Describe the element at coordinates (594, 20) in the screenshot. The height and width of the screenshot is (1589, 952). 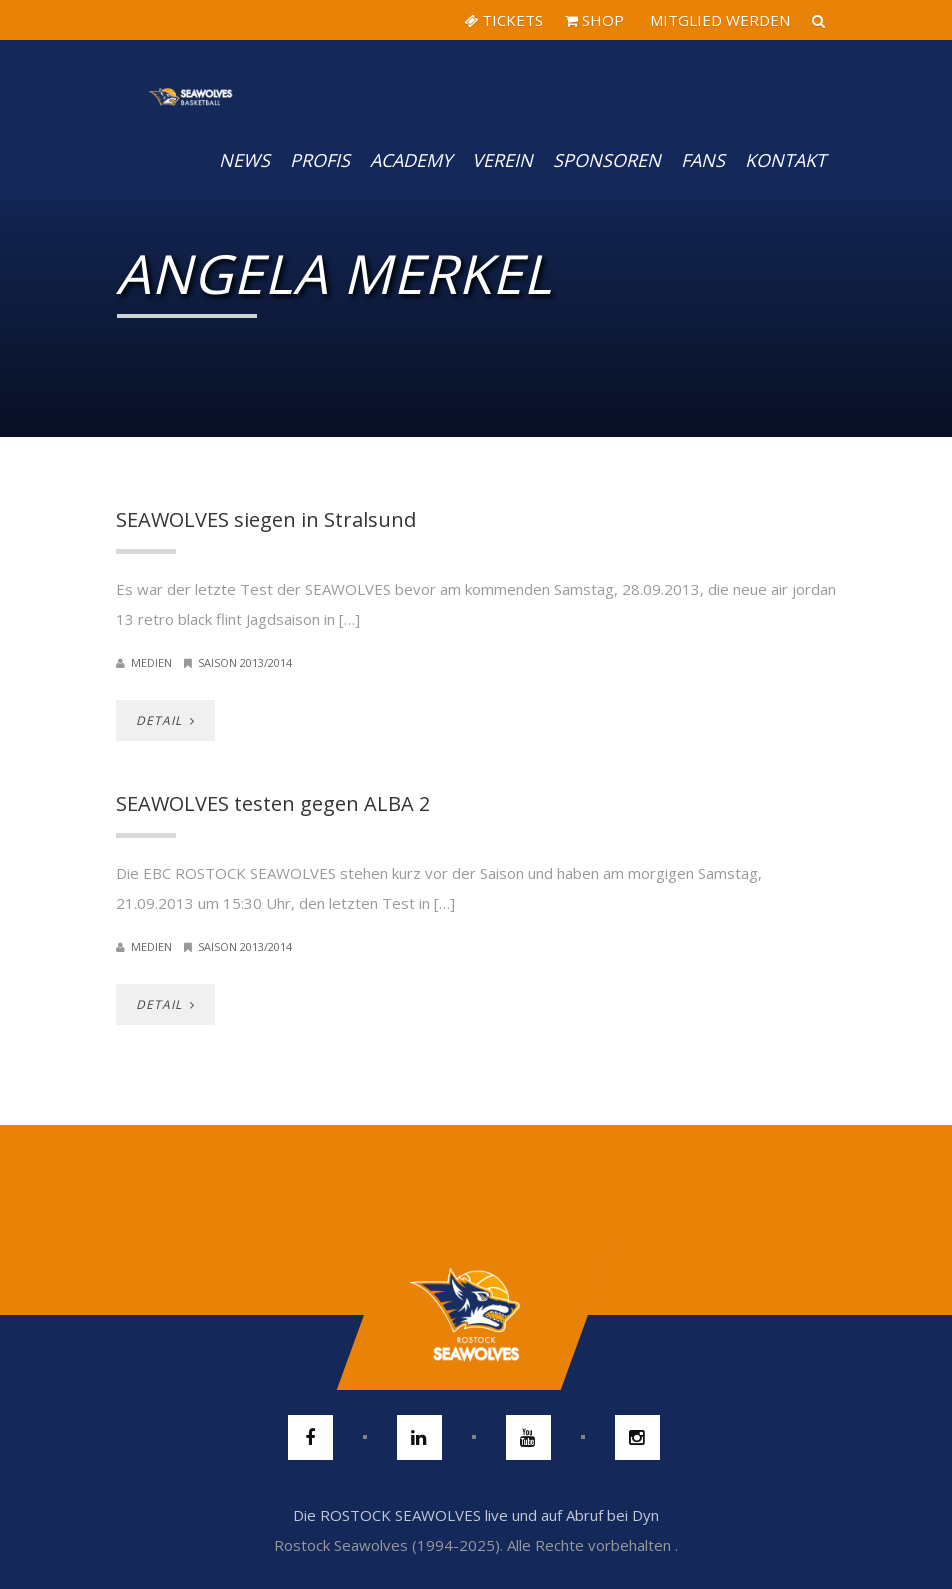
I see `SHOP` at that location.